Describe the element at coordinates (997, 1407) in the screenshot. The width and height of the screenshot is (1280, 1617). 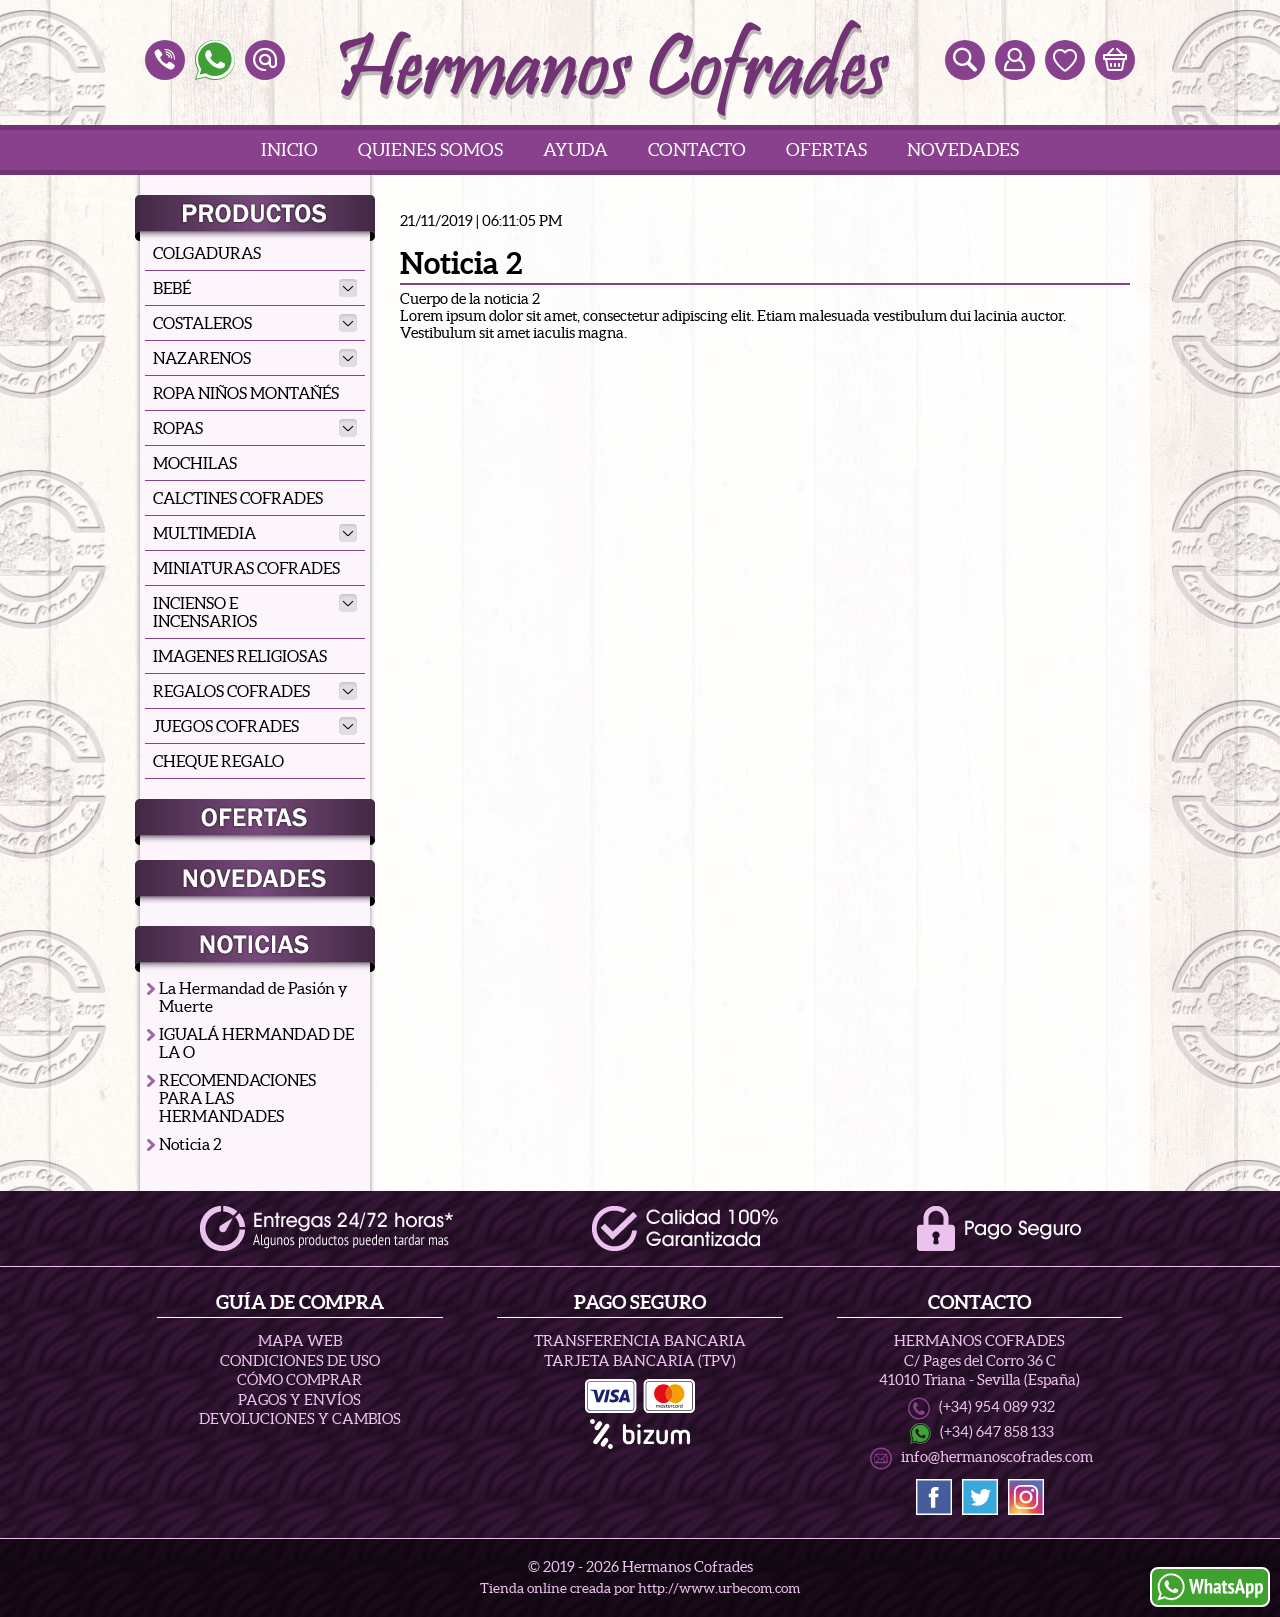
I see `(+34) 954 089 932` at that location.